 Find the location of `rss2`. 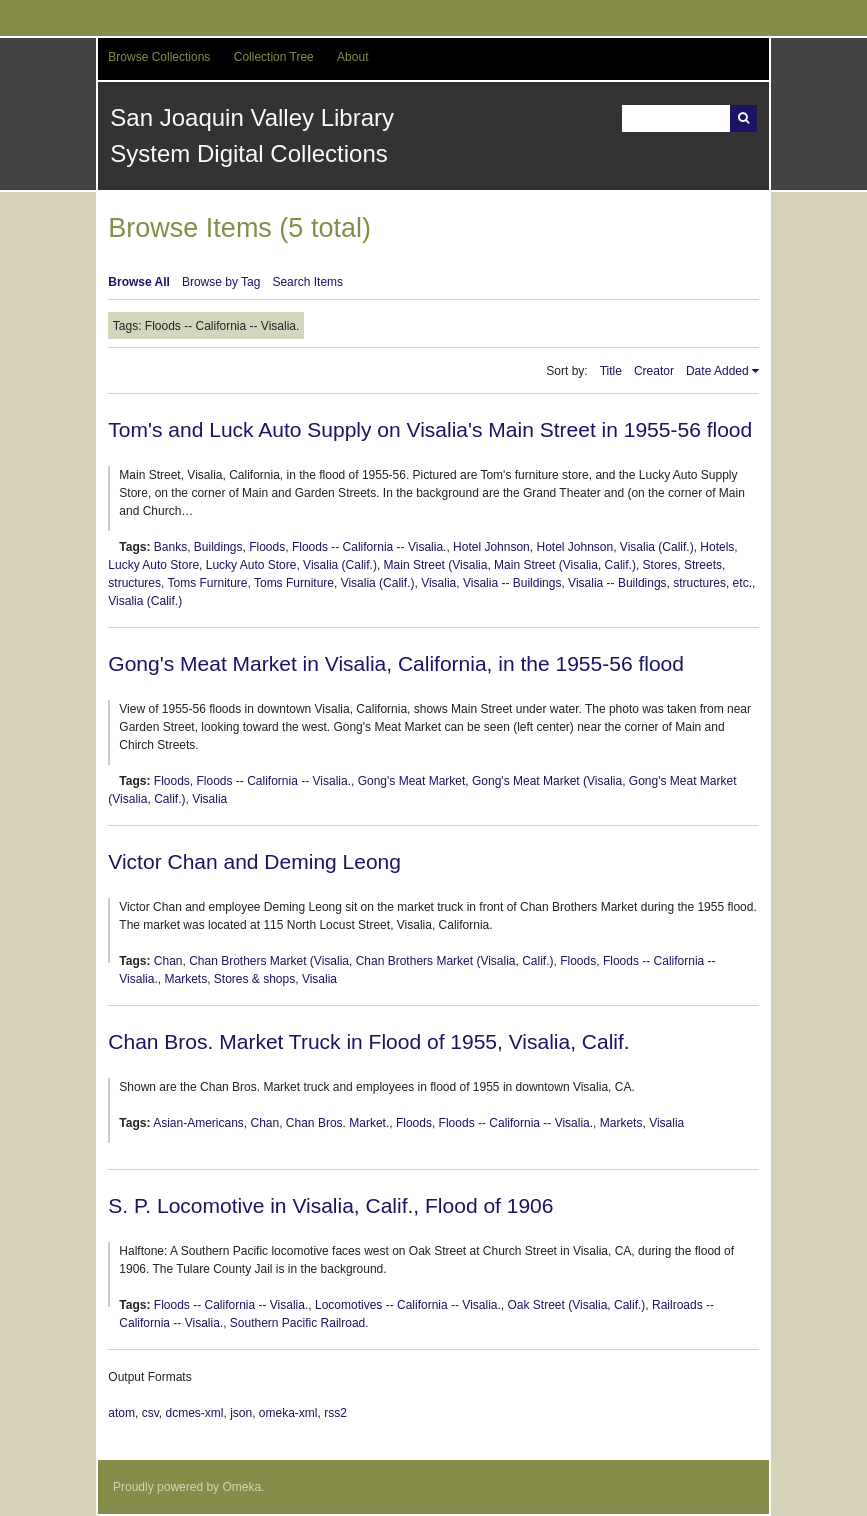

rss2 is located at coordinates (335, 1413).